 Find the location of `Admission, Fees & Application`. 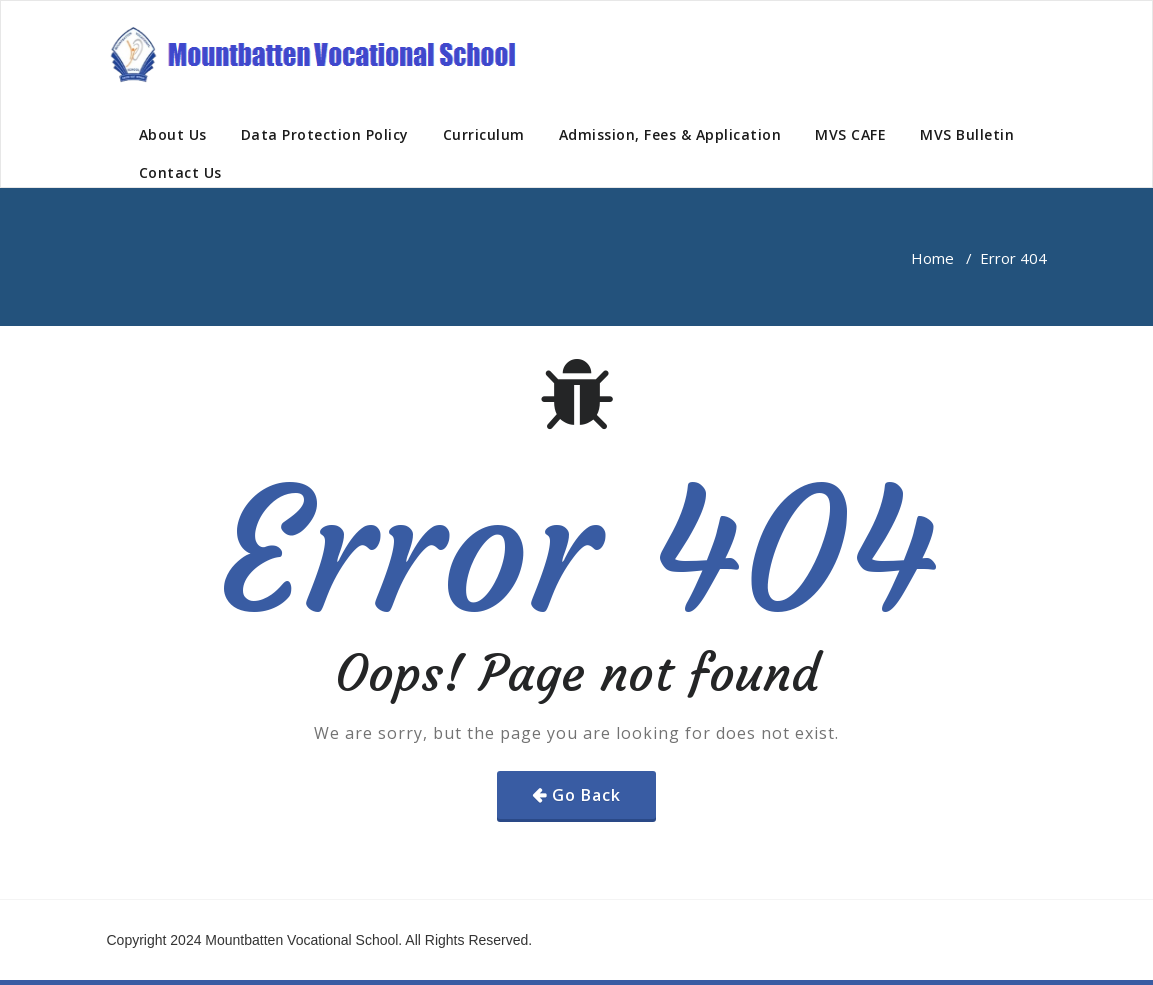

Admission, Fees & Application is located at coordinates (670, 134).